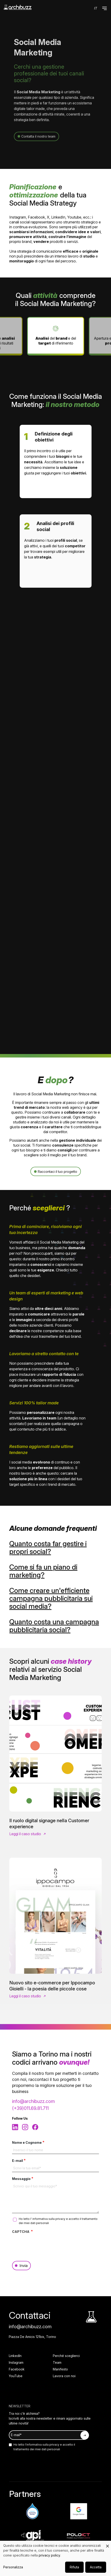 This screenshot has height=2576, width=111. What do you see at coordinates (15, 2356) in the screenshot?
I see `LinkedIn` at bounding box center [15, 2356].